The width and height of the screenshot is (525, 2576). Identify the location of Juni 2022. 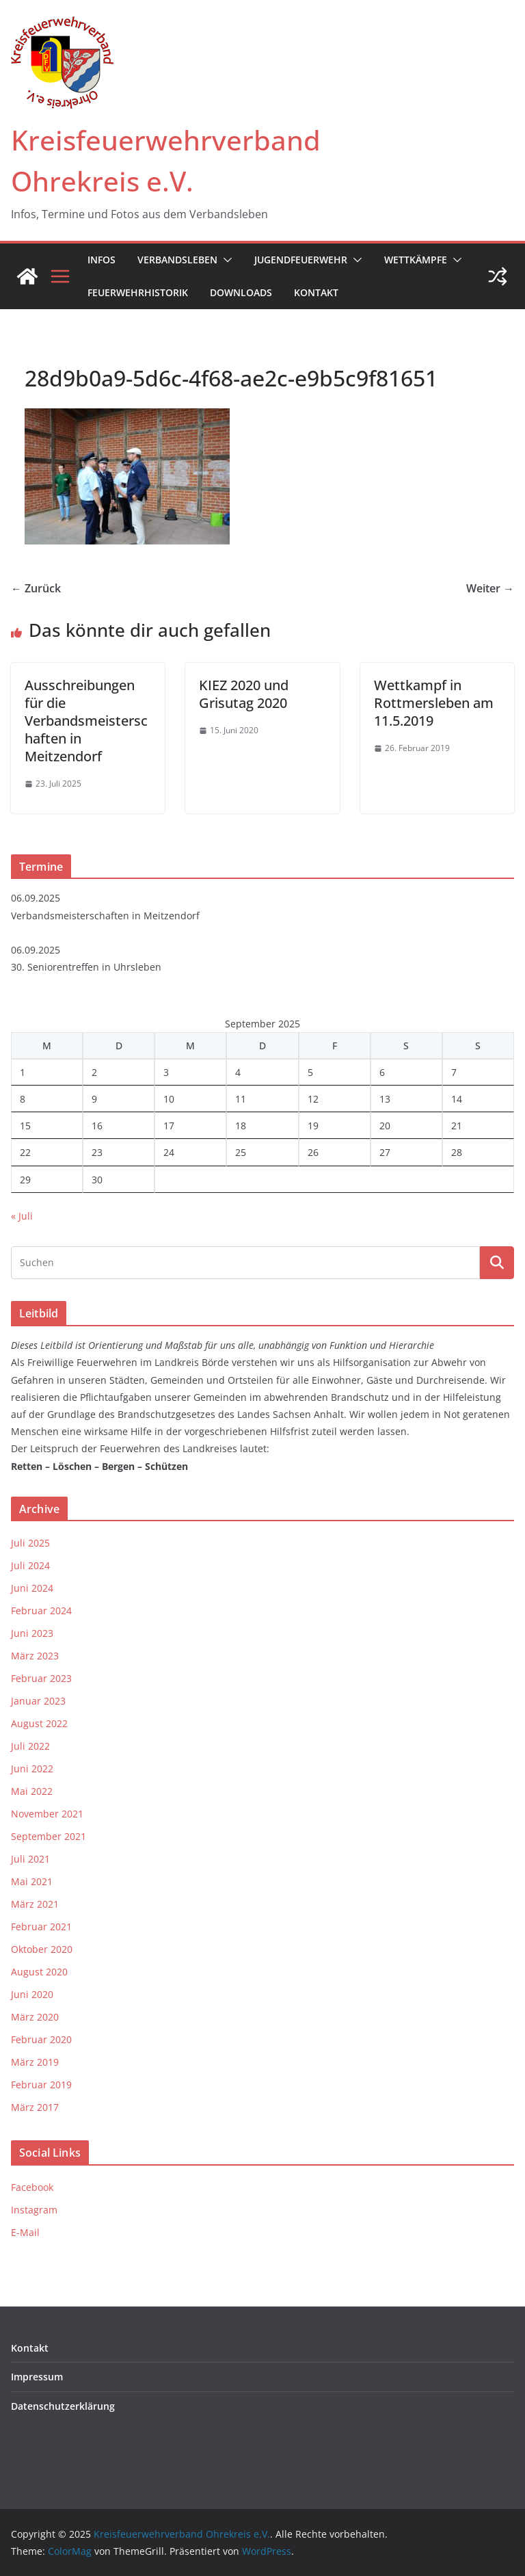
(32, 1768).